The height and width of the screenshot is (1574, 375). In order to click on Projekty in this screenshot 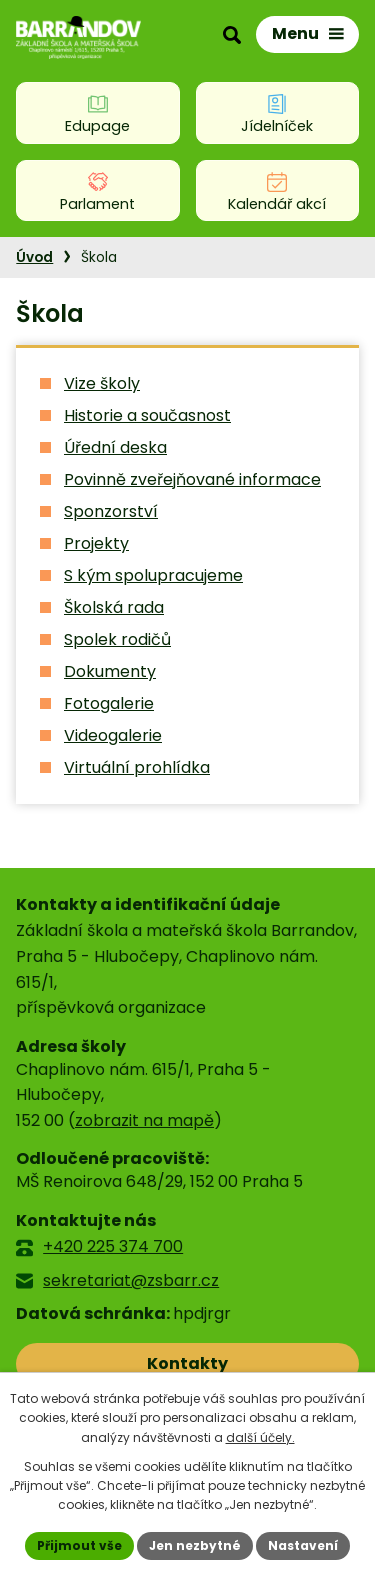, I will do `click(96, 543)`.